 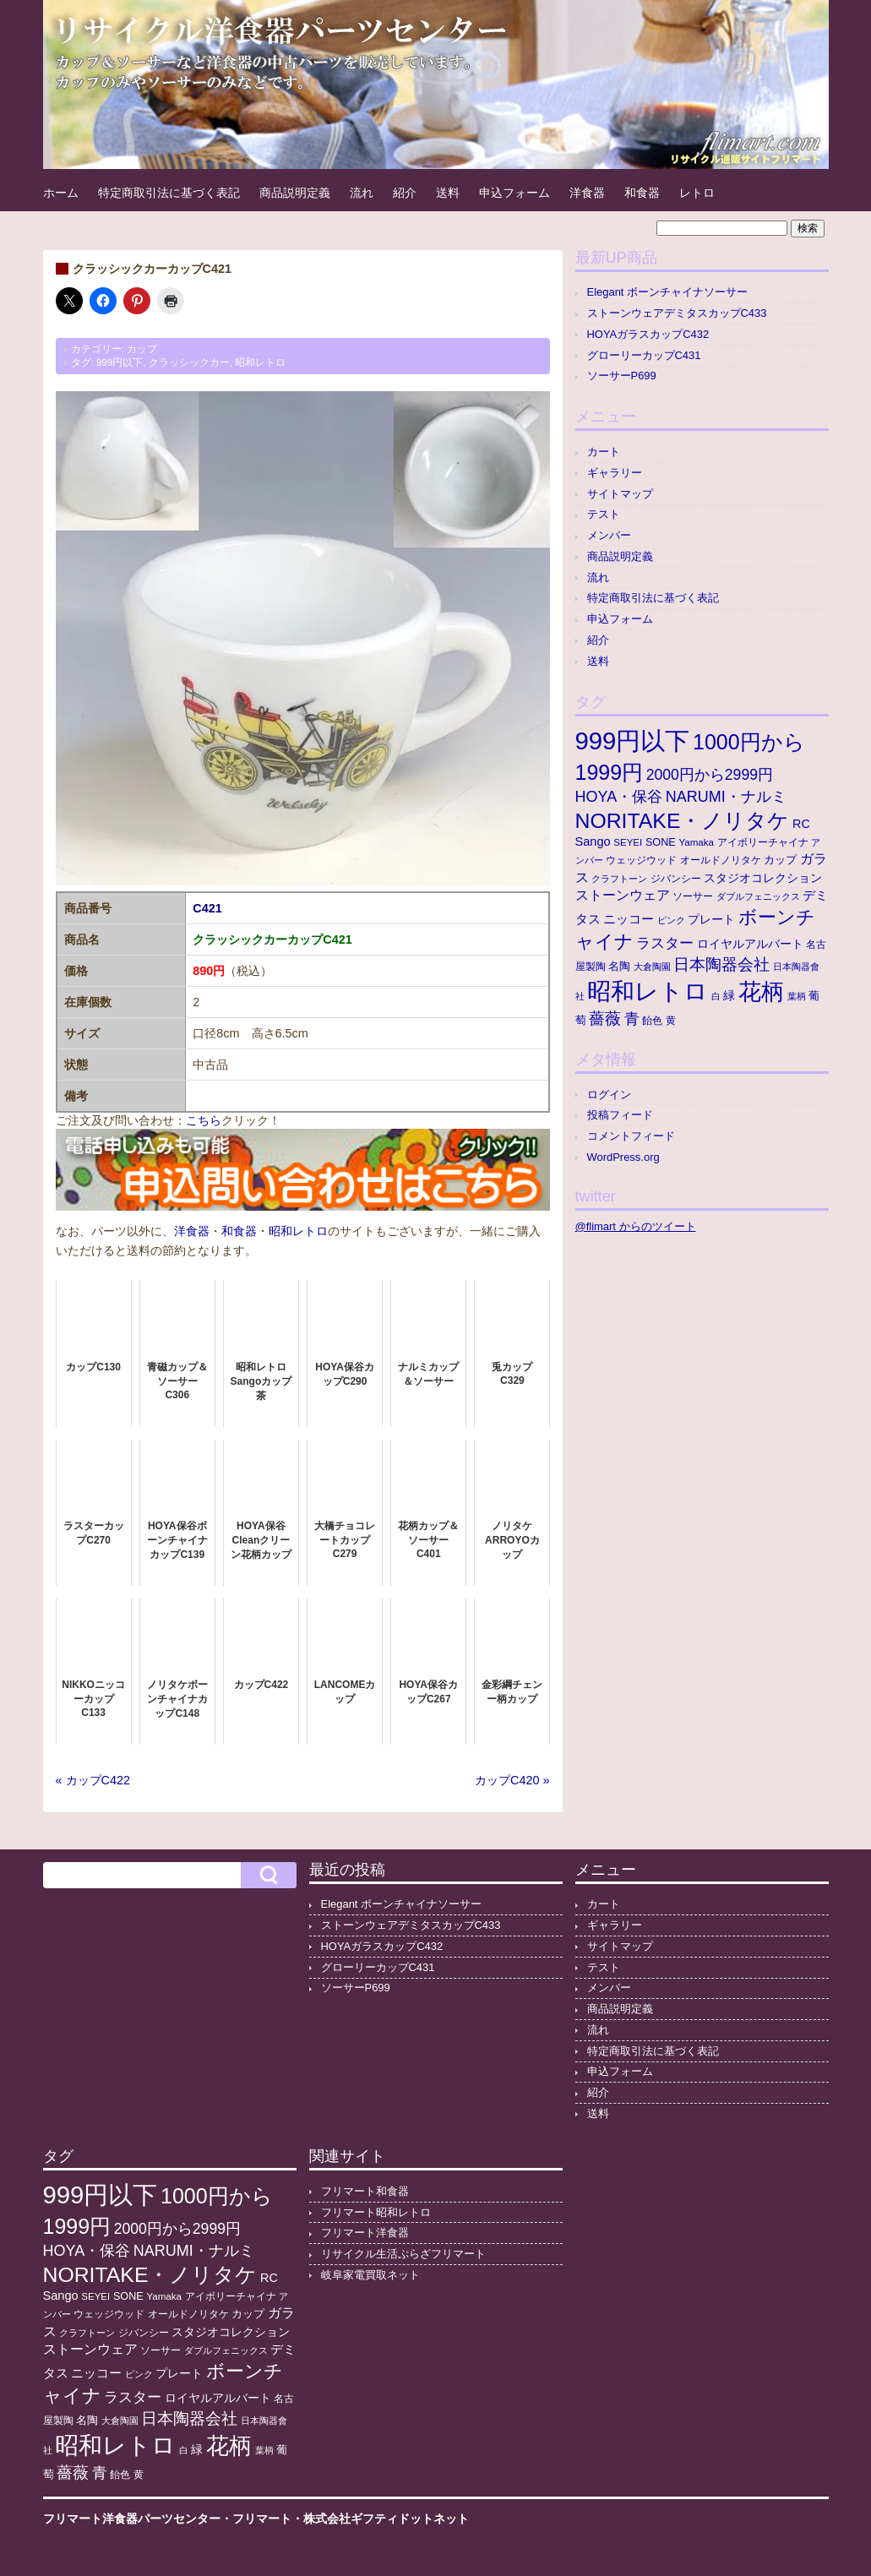 What do you see at coordinates (376, 2212) in the screenshot?
I see `フリマート昭和レトロ` at bounding box center [376, 2212].